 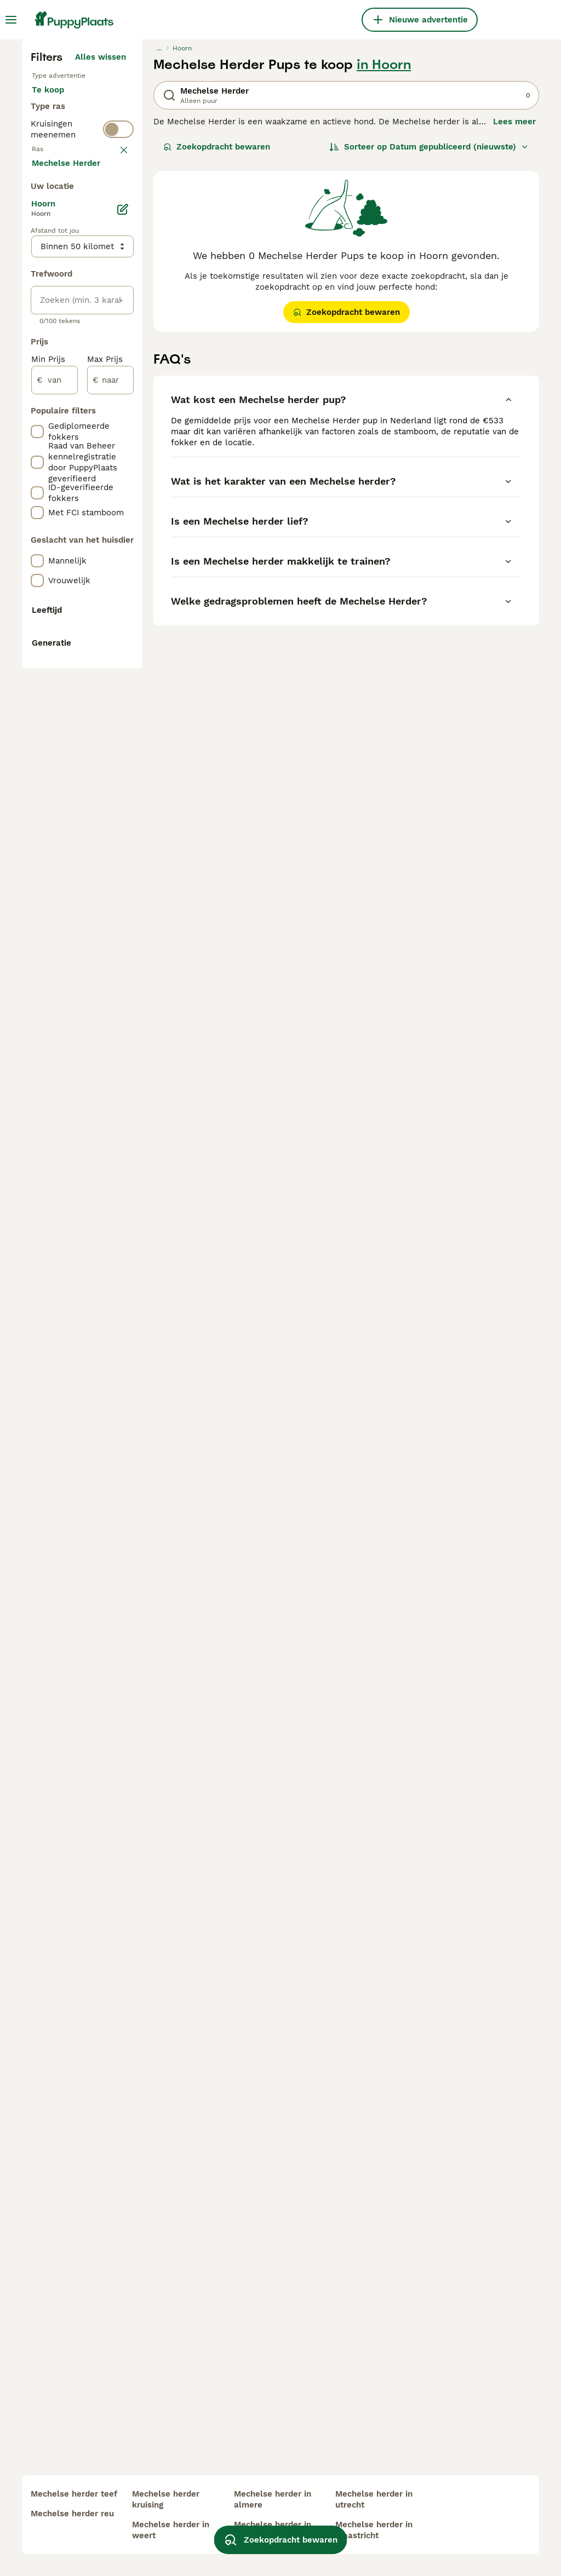 What do you see at coordinates (118, 398) in the screenshot?
I see `[switch]` at bounding box center [118, 398].